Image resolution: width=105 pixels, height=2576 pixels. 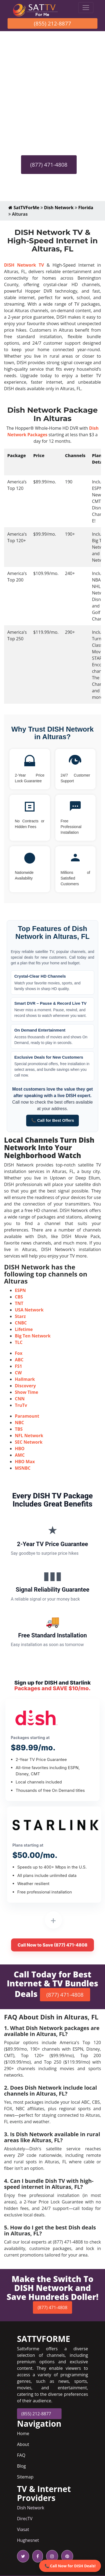 I want to click on [pinterest icon], so click(x=66, y=2556).